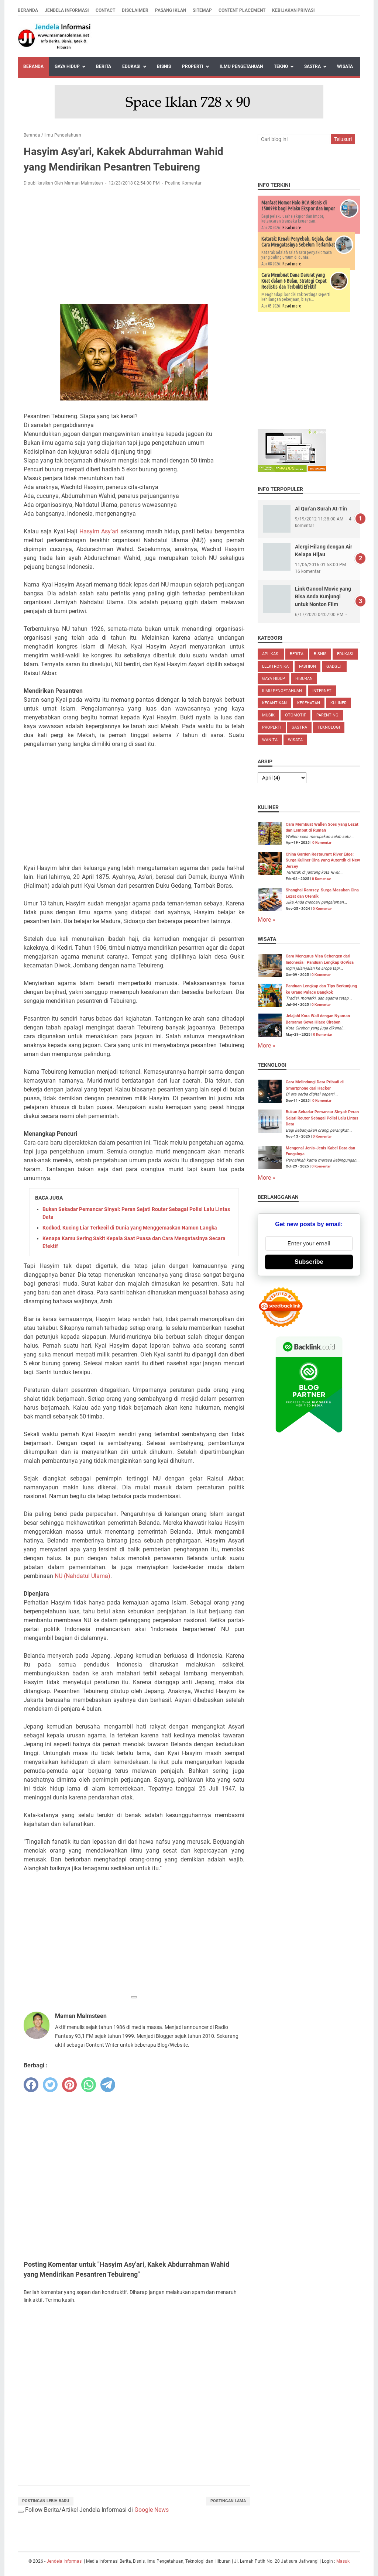  Describe the element at coordinates (275, 666) in the screenshot. I see `Elektronika` at that location.